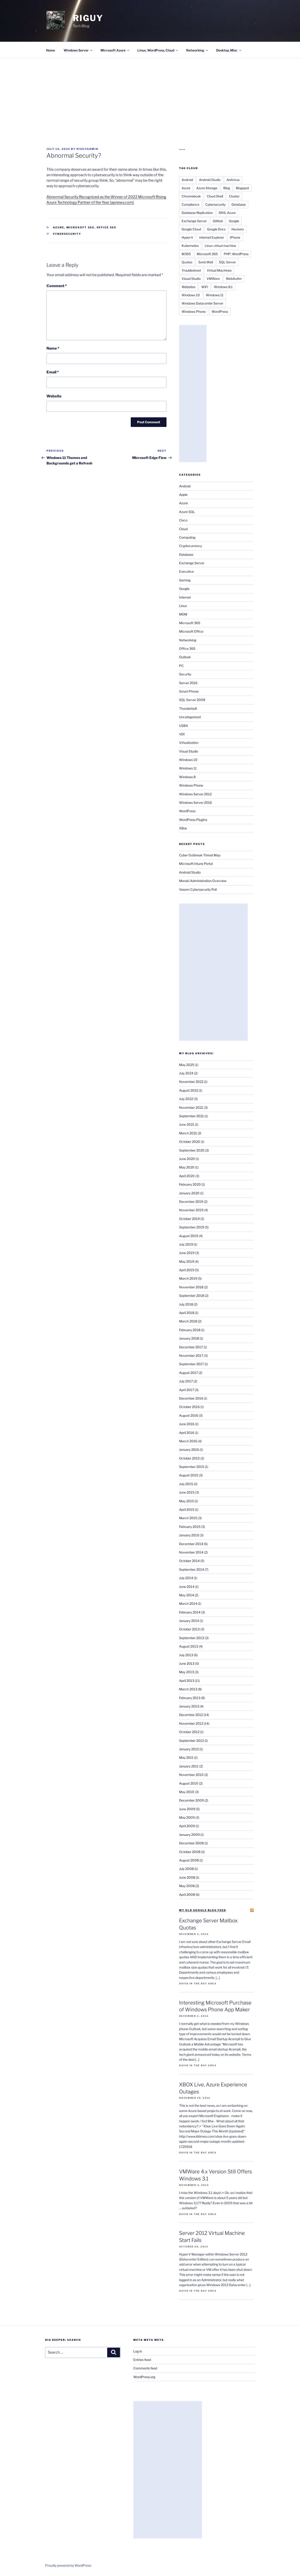 This screenshot has width=300, height=2576. I want to click on Smart Phone, so click(189, 691).